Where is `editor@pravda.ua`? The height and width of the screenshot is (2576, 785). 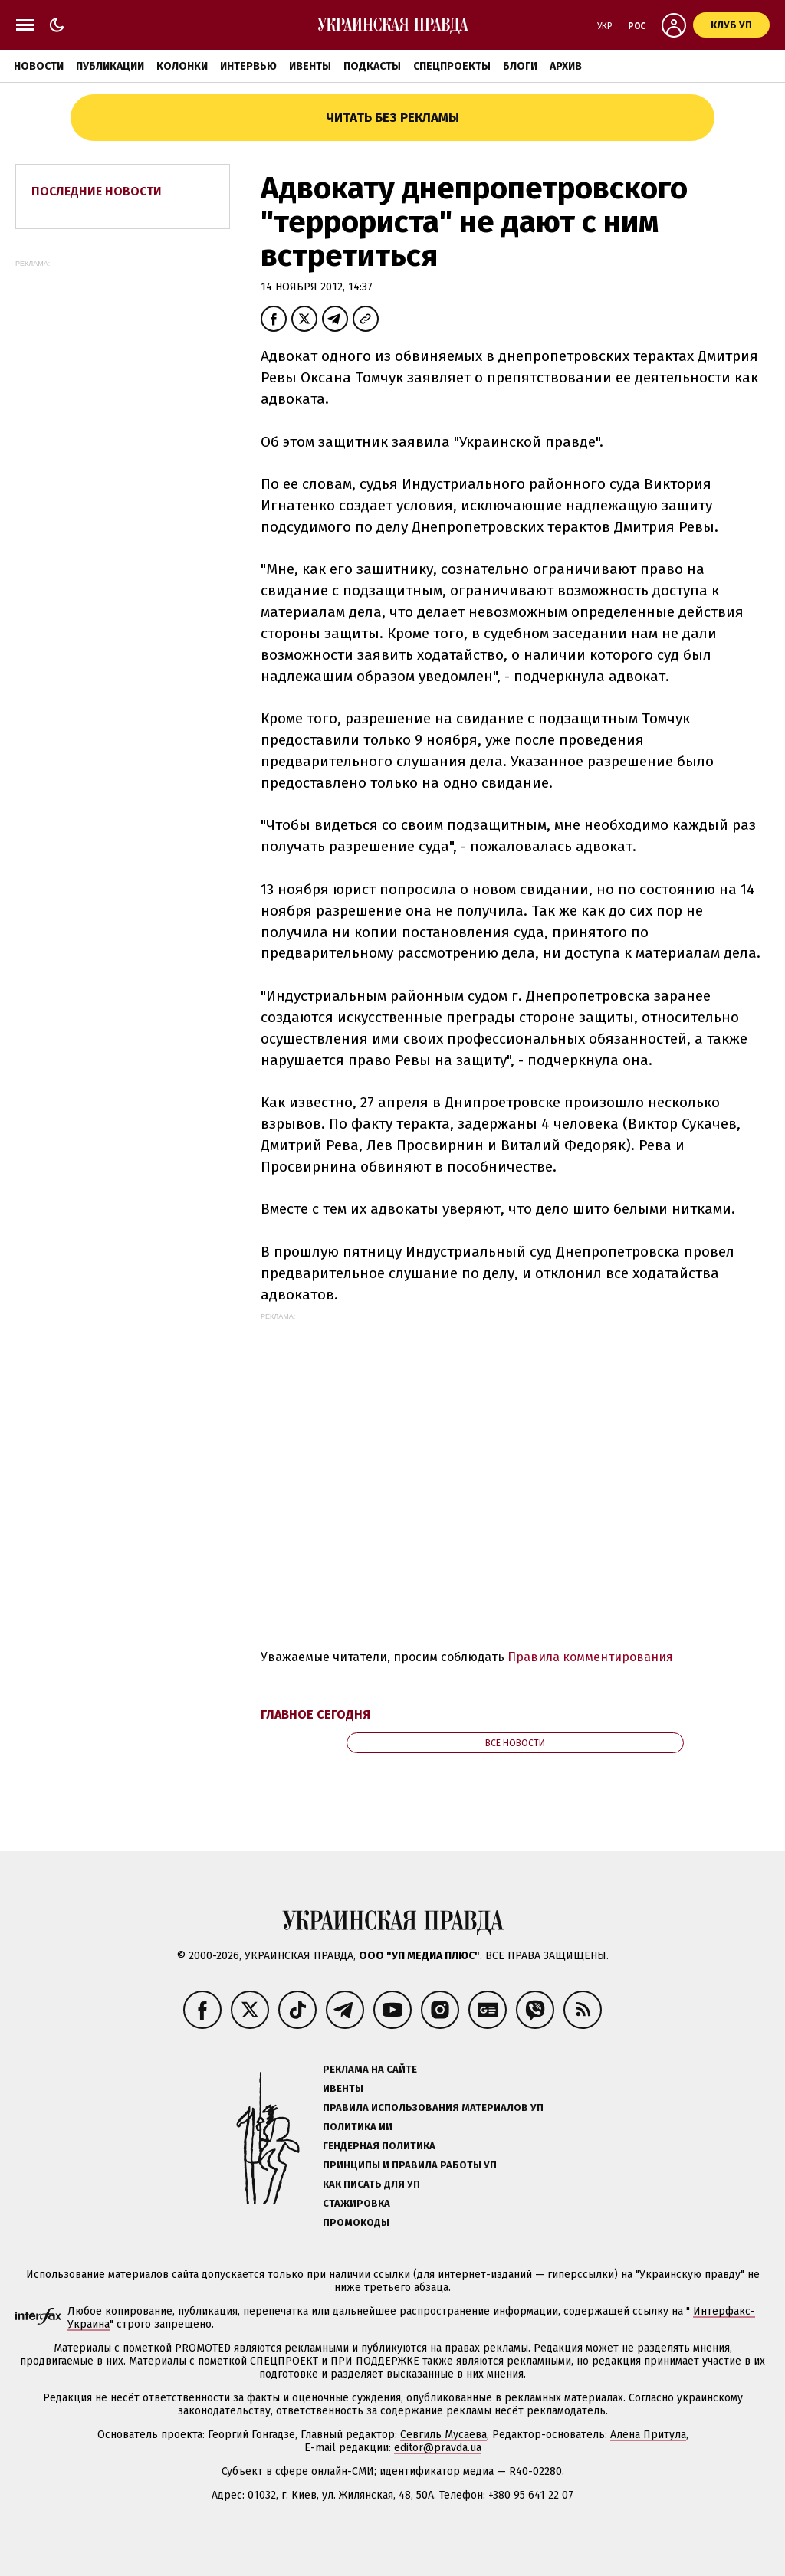 editor@pravda.ua is located at coordinates (437, 2447).